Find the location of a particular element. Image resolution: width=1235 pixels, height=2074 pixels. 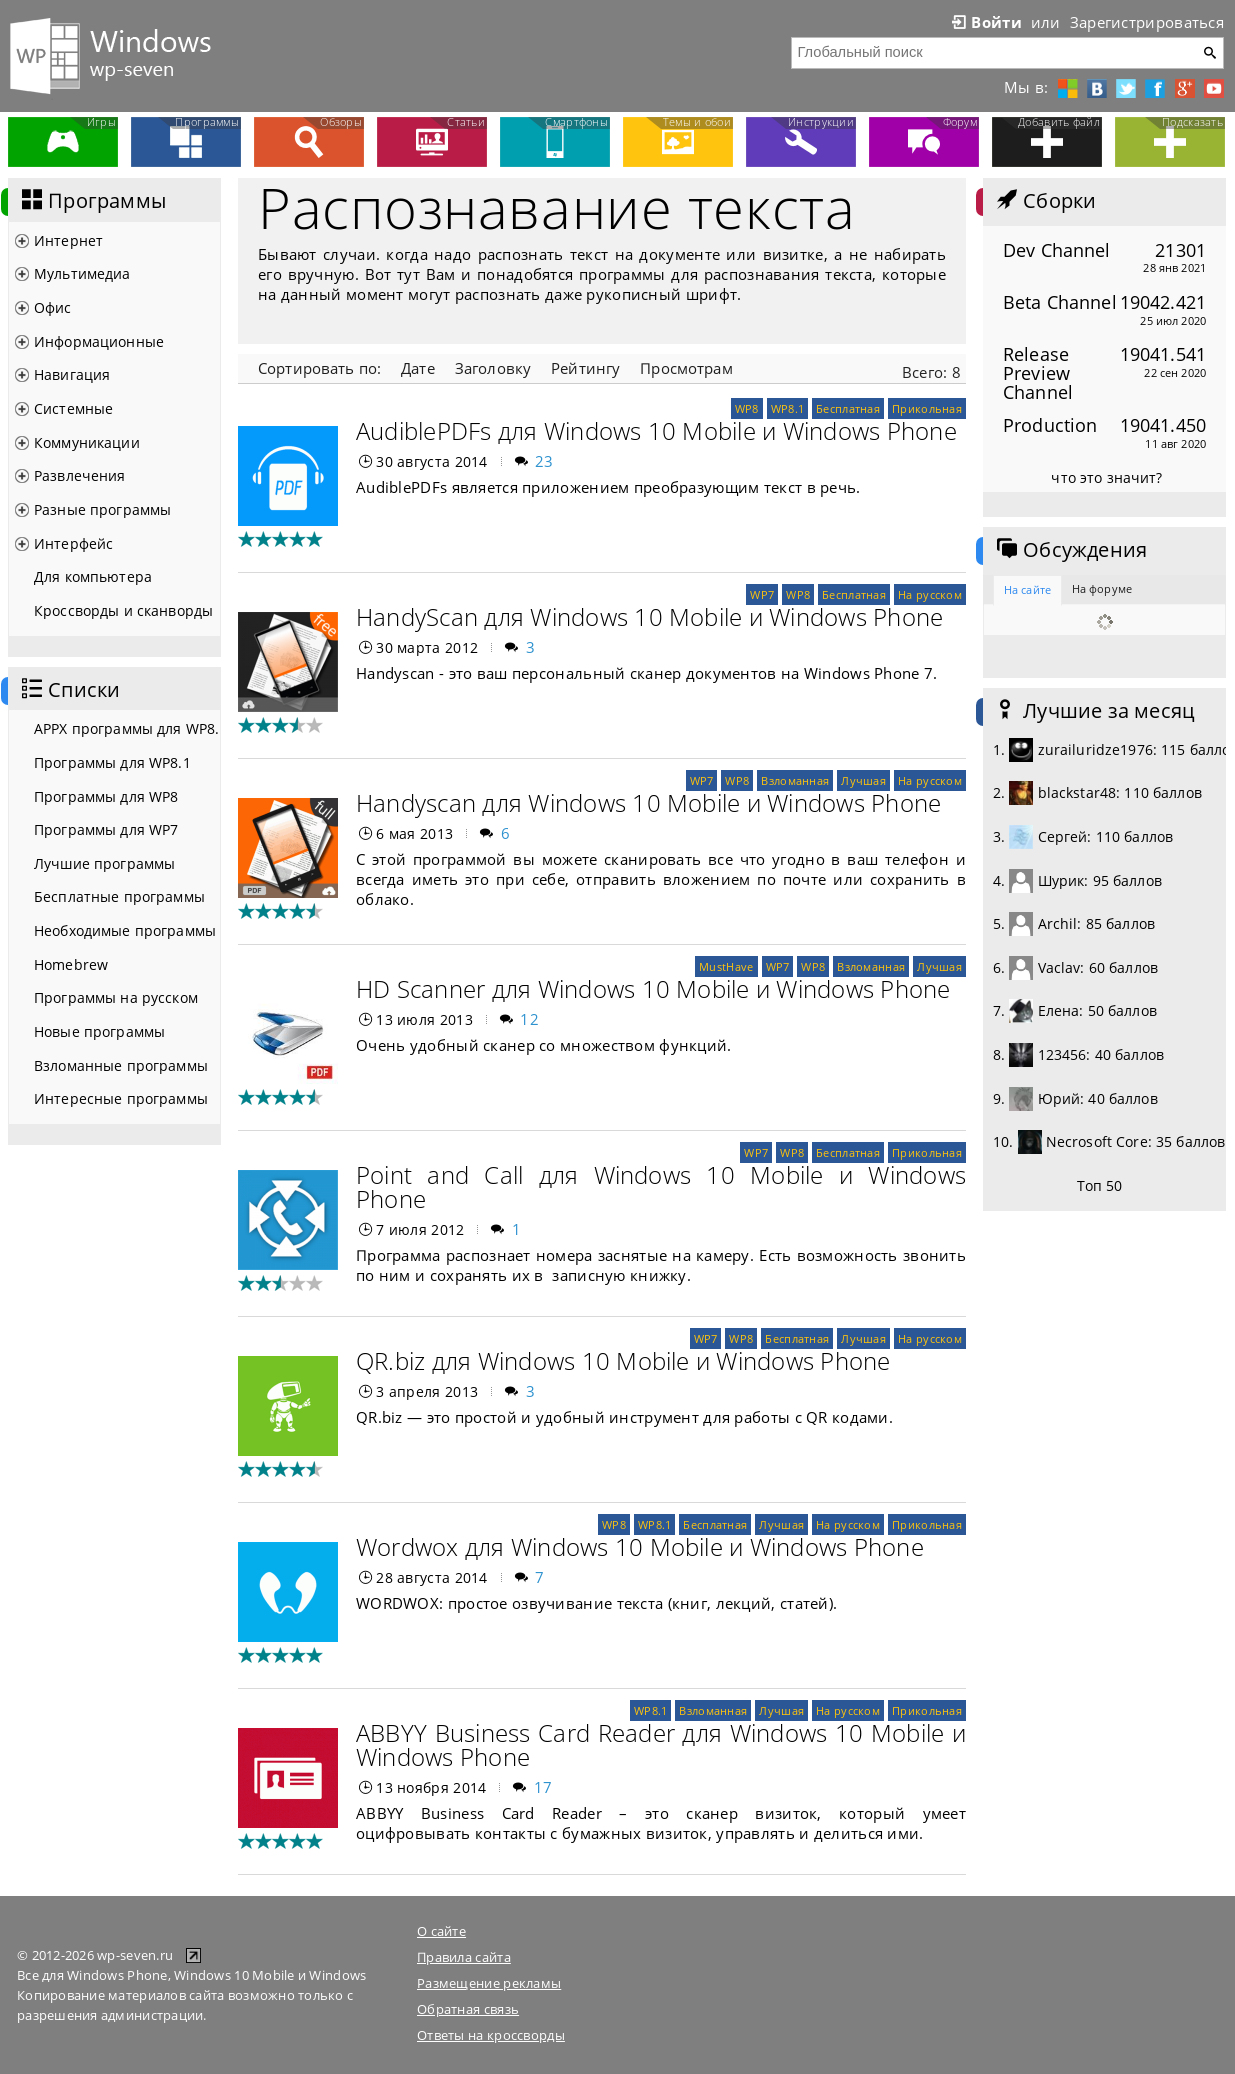

QR.biz для Windows 10 Mobile и Windows Phone is located at coordinates (623, 1360).